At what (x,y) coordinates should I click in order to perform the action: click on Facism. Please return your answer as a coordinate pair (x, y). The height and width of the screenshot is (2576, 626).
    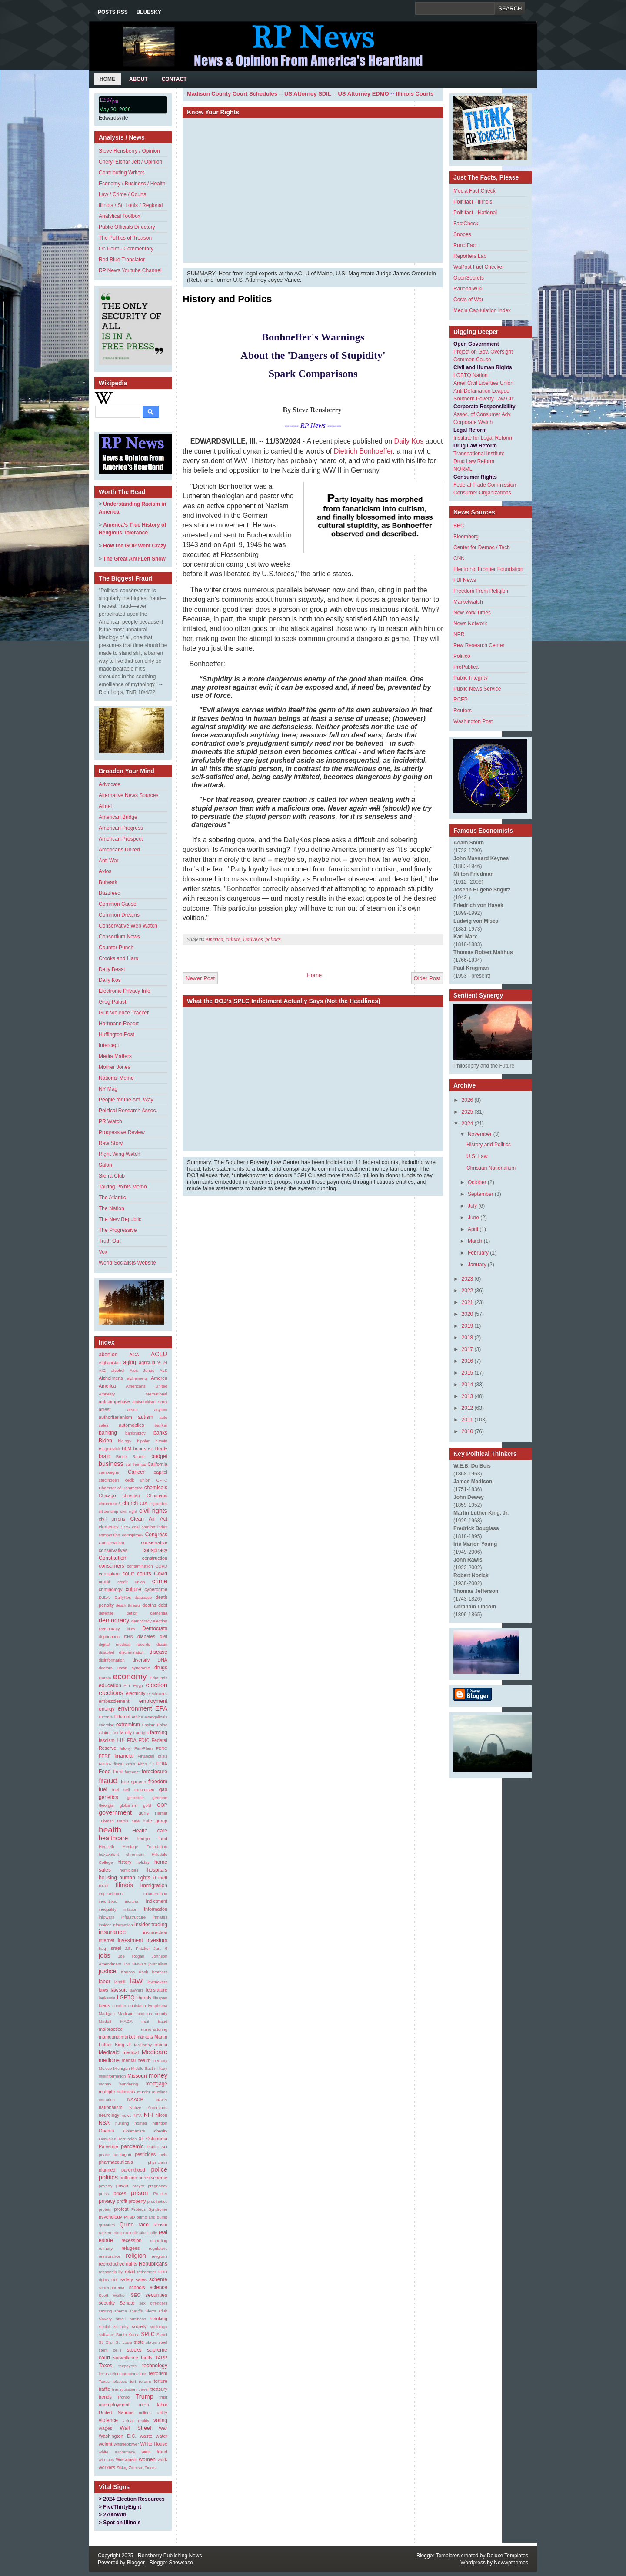
    Looking at the image, I should click on (149, 1724).